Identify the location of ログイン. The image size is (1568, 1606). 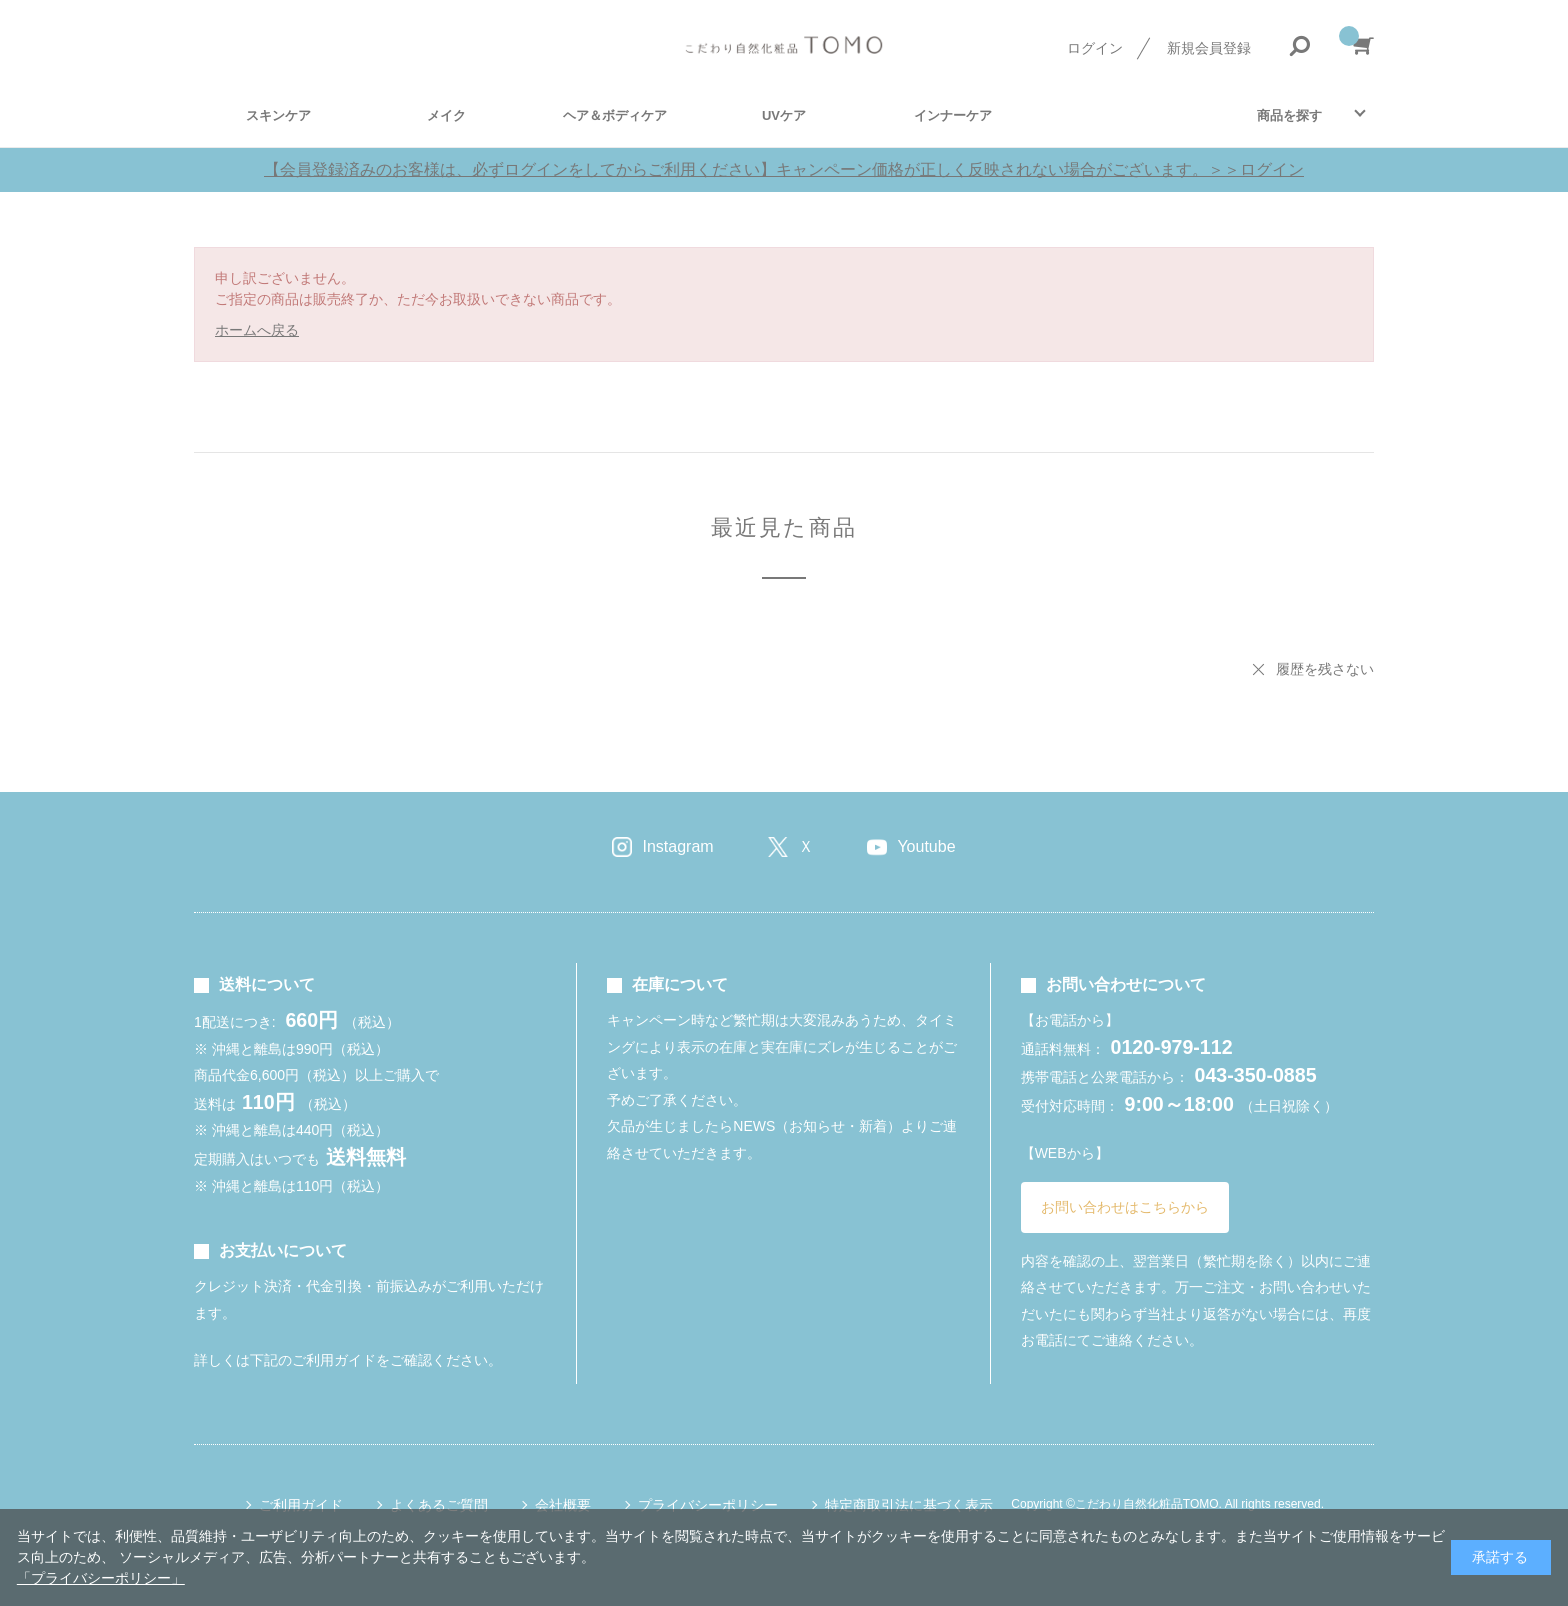
(1095, 48).